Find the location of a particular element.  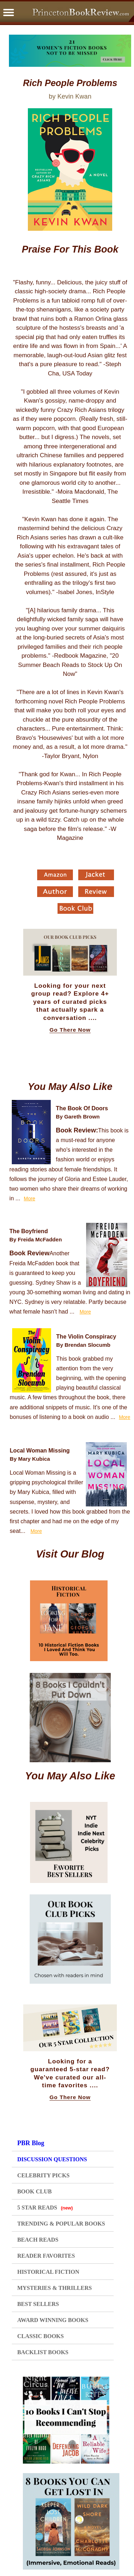

AWARD WINNING BOOKS is located at coordinates (52, 2320).